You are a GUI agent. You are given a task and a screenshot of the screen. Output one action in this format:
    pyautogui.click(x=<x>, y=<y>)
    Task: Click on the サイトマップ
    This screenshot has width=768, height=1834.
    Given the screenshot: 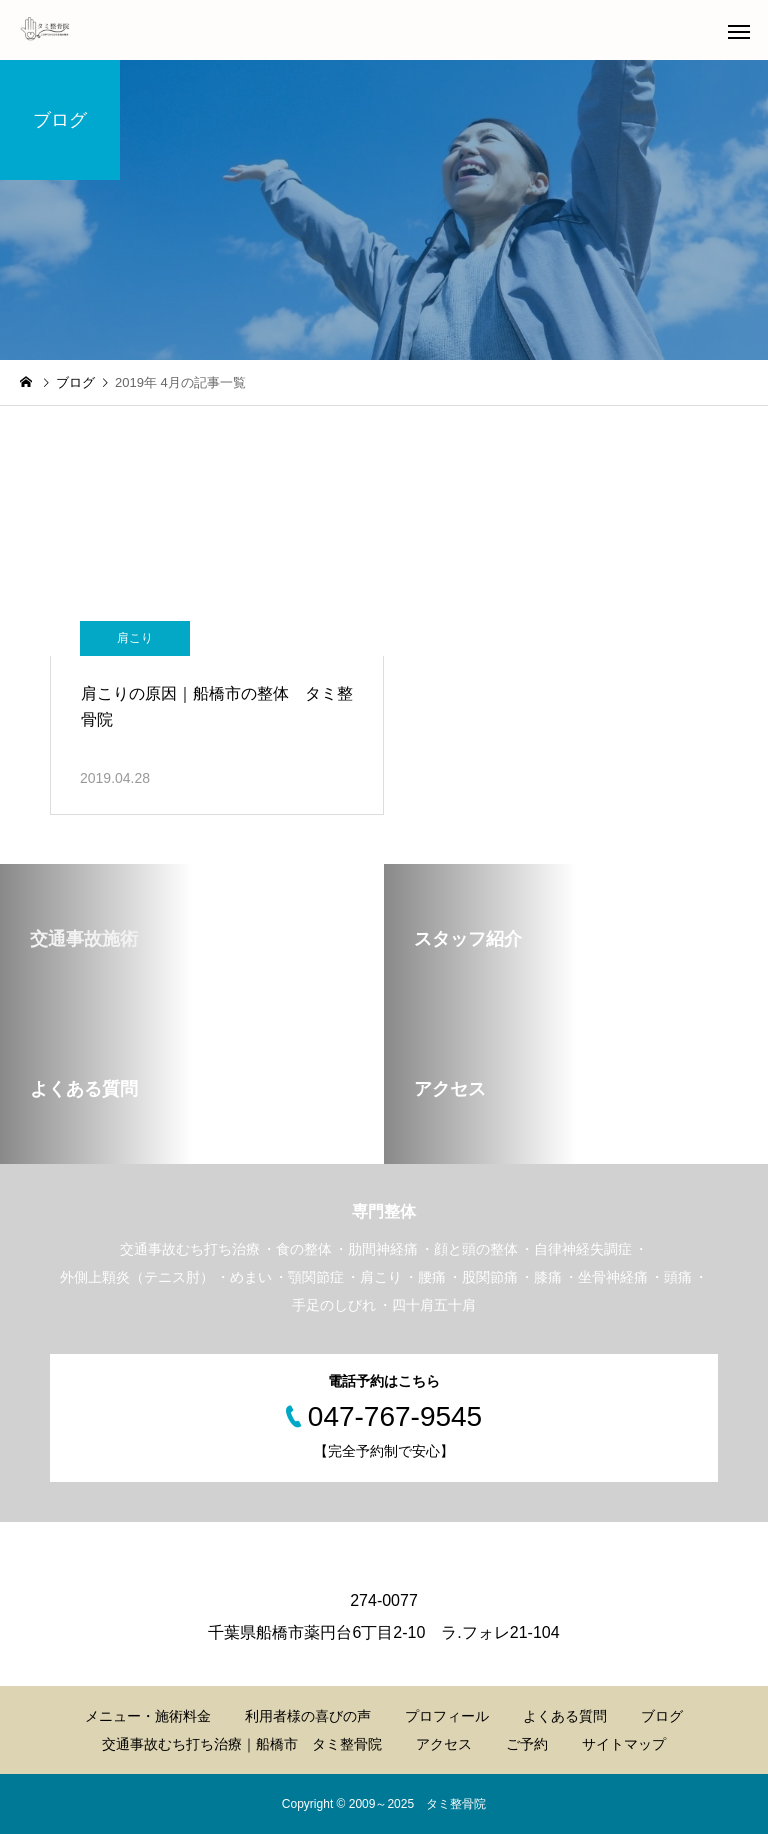 What is the action you would take?
    pyautogui.click(x=624, y=1744)
    